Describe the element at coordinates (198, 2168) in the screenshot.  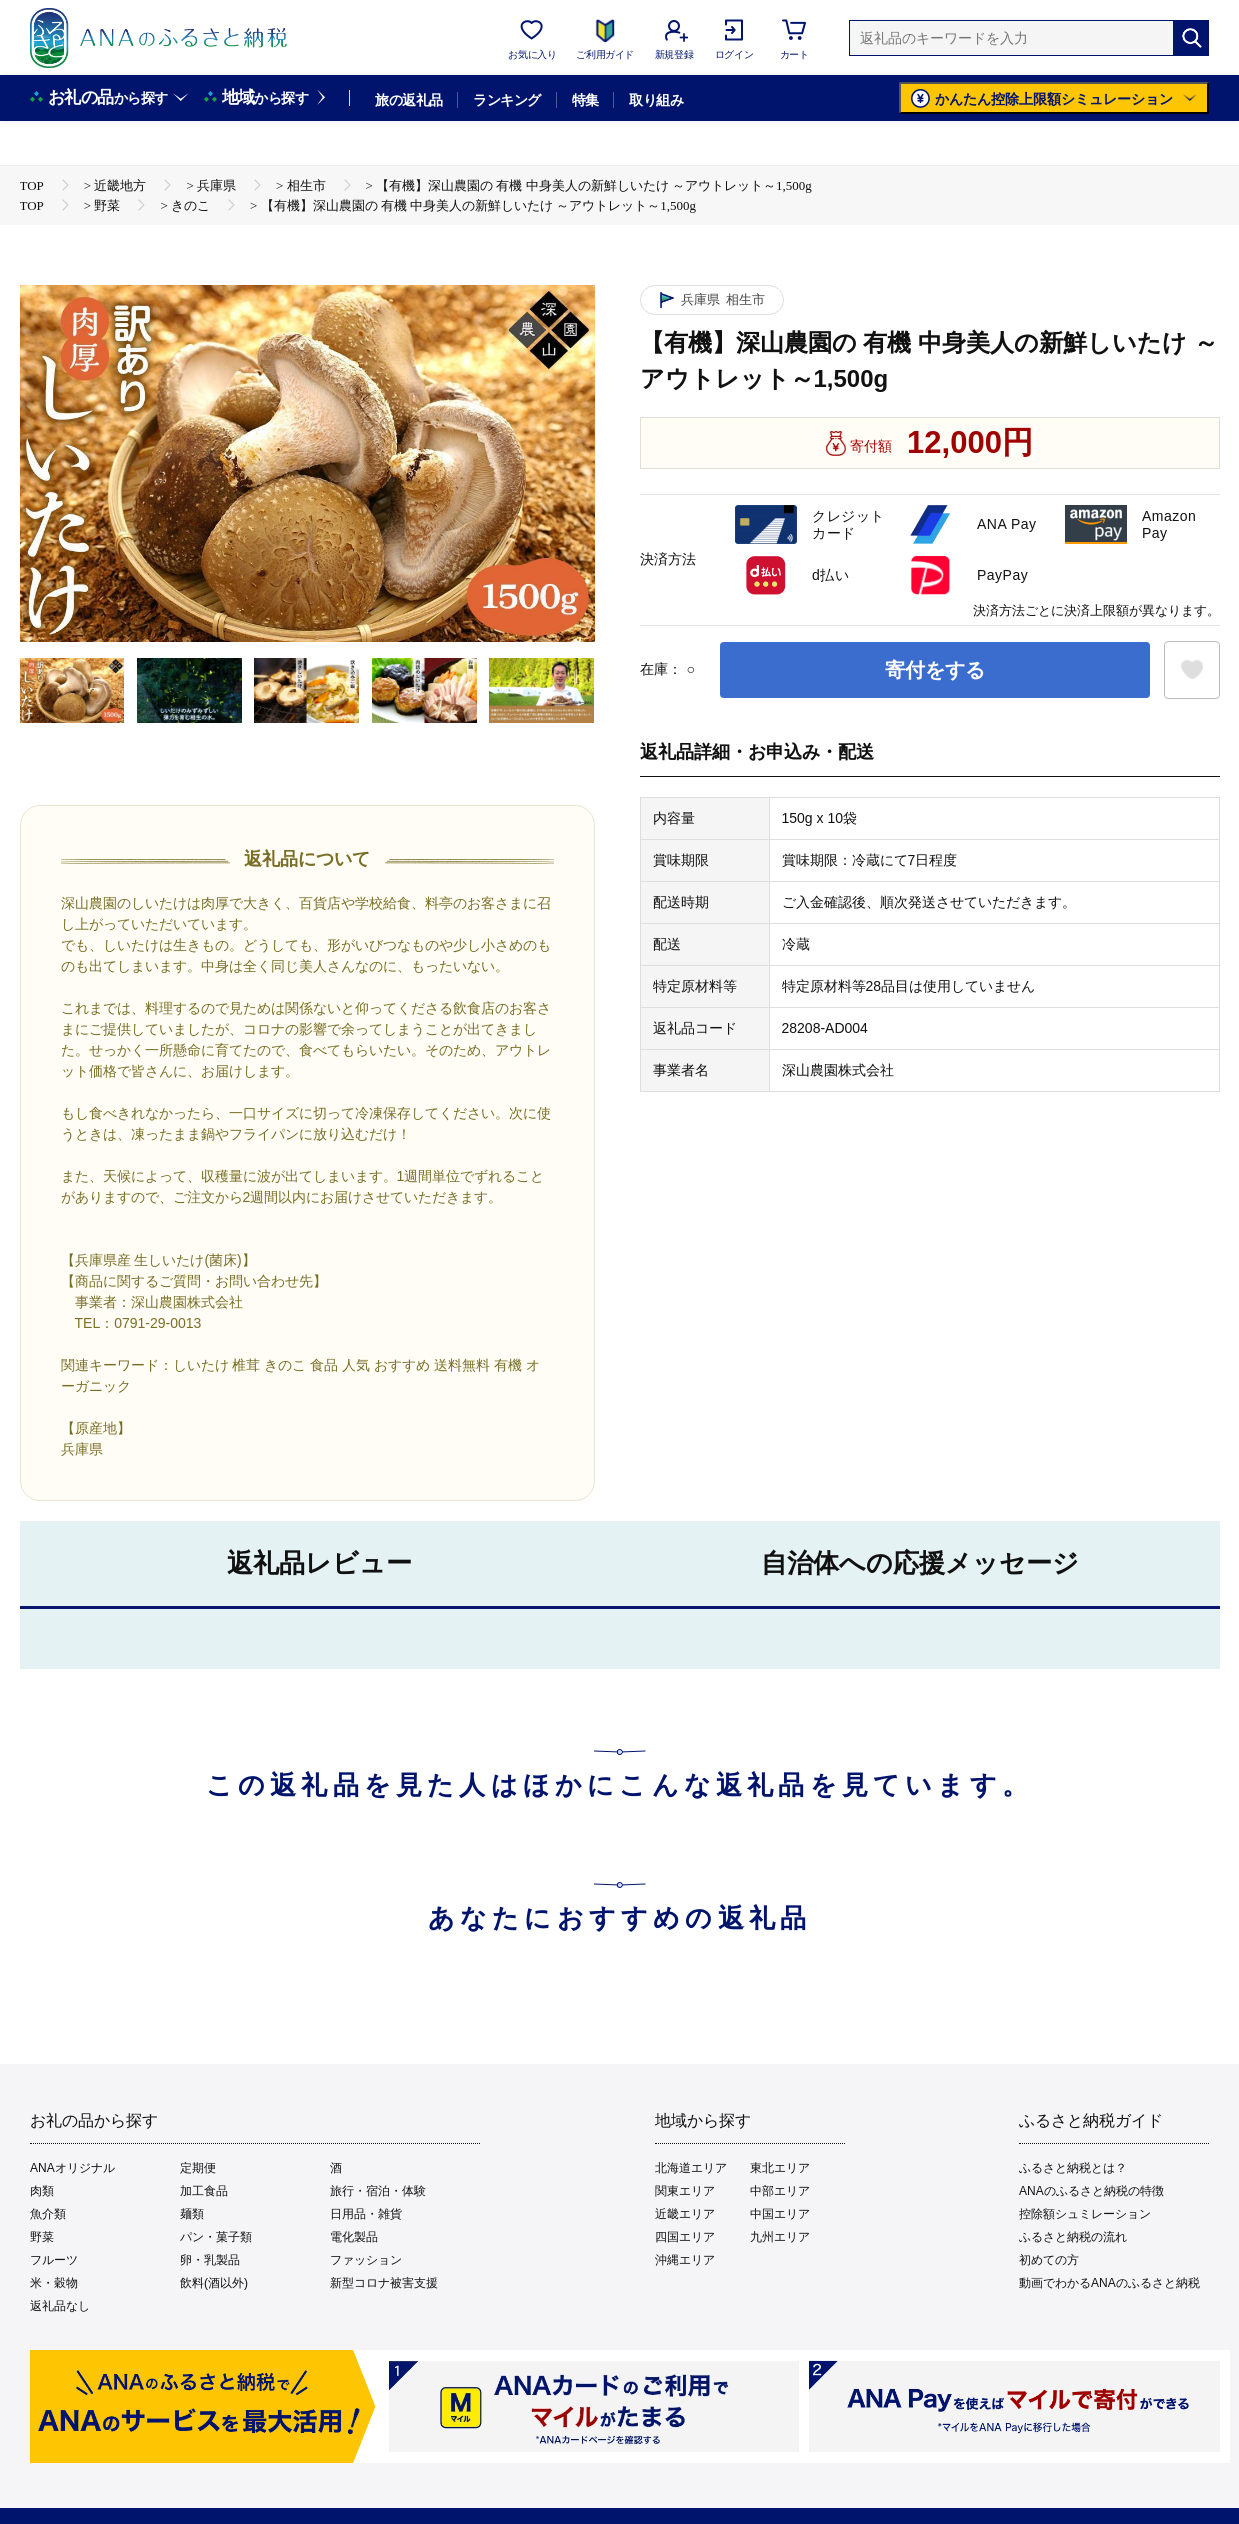
I see `定期便` at that location.